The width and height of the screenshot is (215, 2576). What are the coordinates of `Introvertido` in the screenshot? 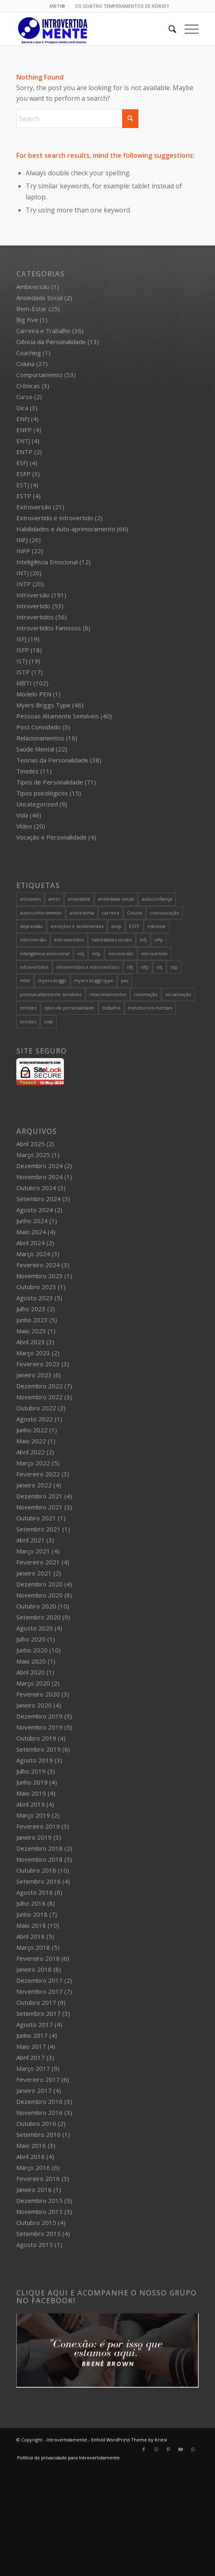 It's located at (33, 606).